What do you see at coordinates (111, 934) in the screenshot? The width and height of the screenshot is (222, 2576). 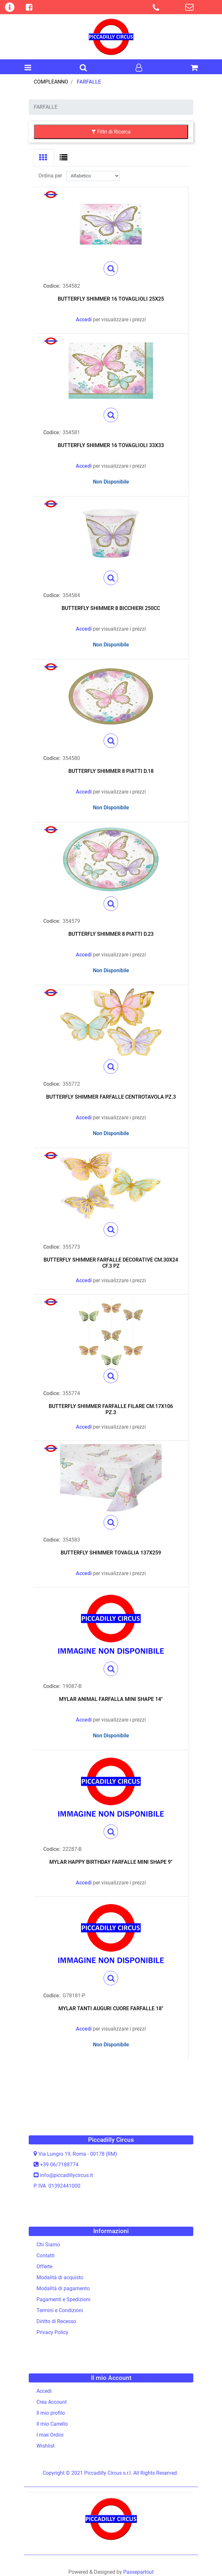 I see `BUTTERFLY SHIMMER 8 PIATTI D.23` at bounding box center [111, 934].